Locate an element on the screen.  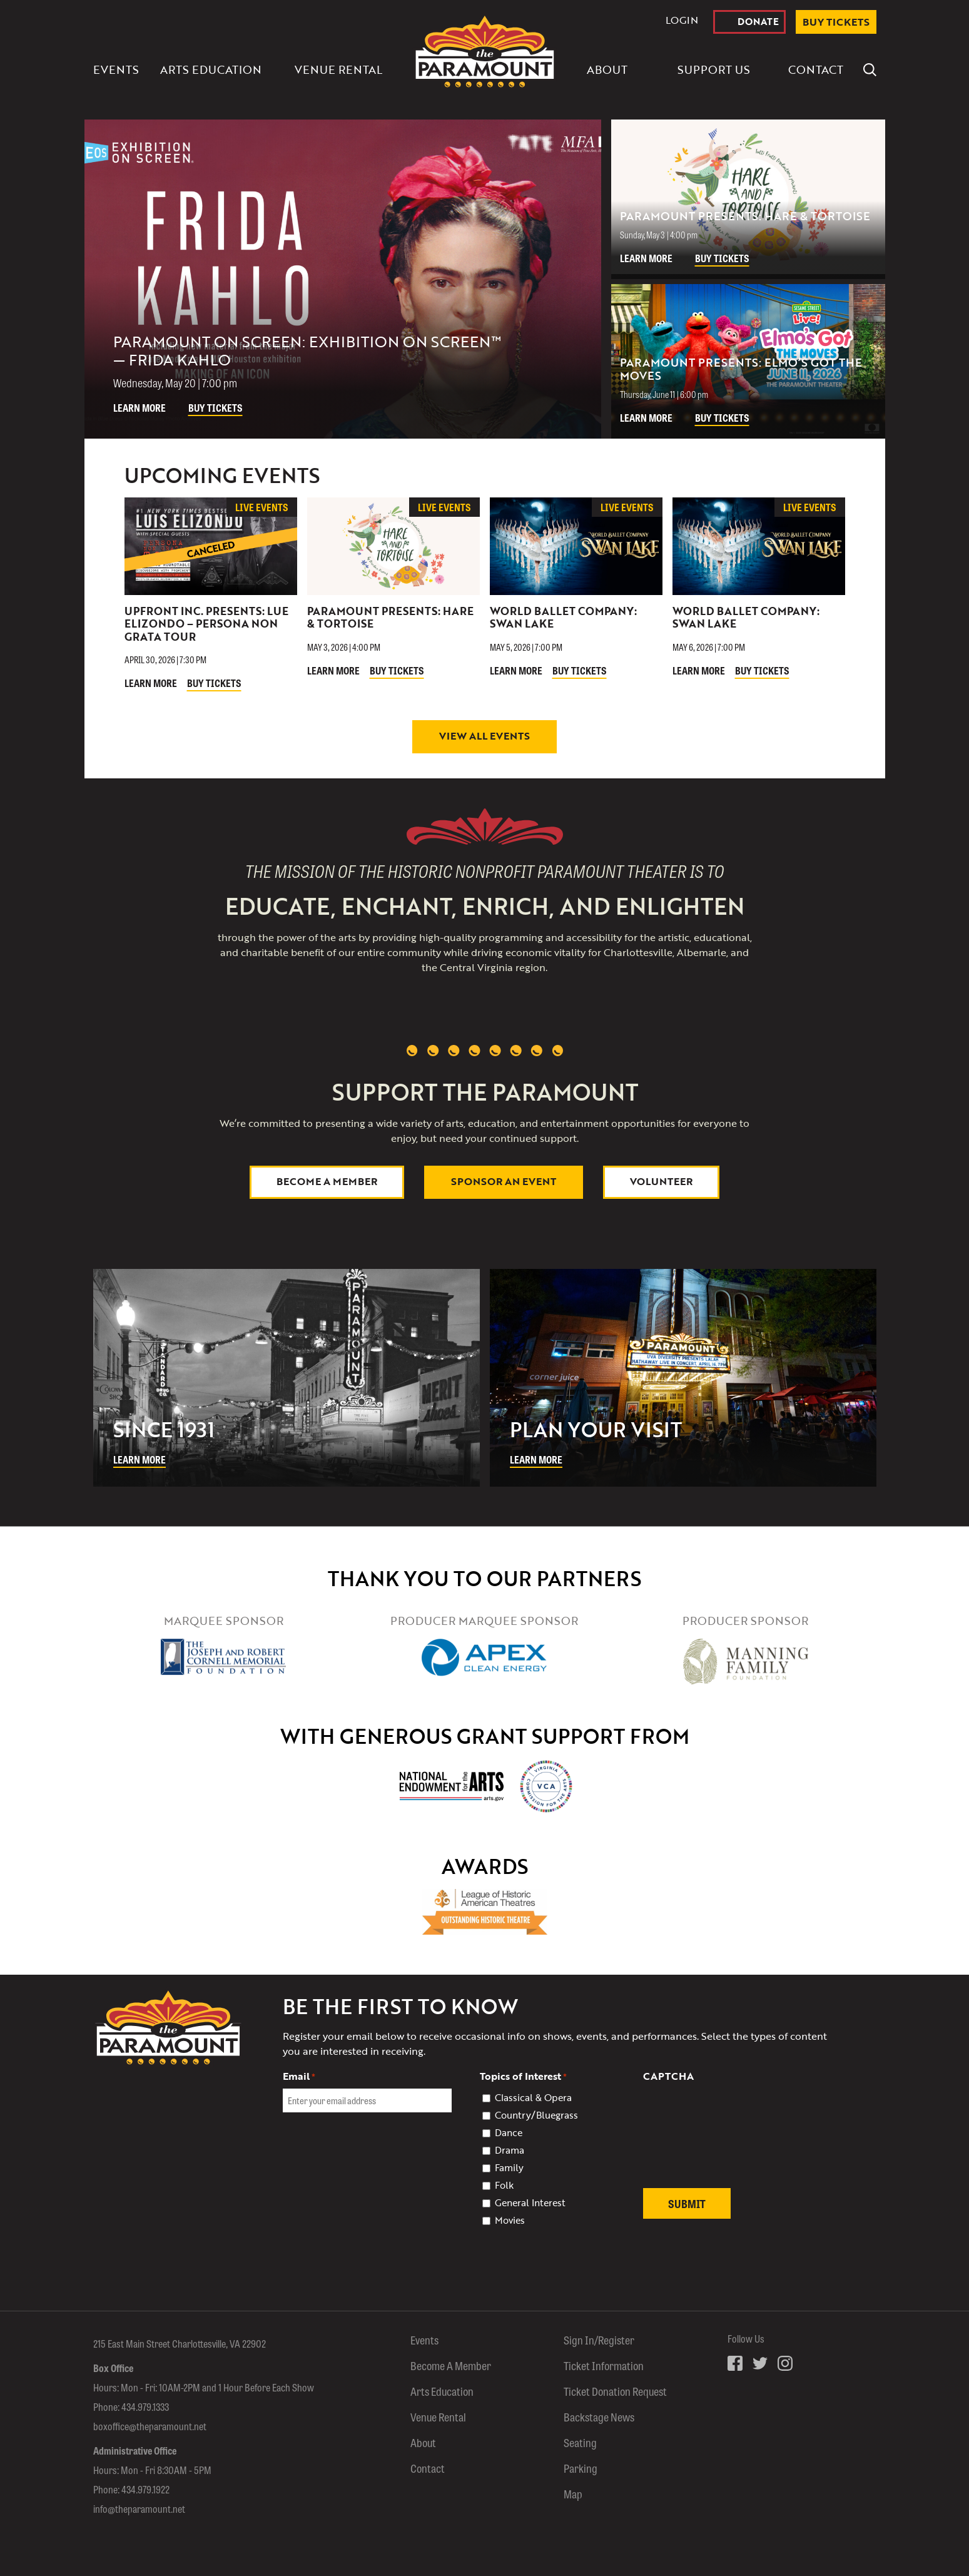
CAPTCHA is located at coordinates (668, 2076).